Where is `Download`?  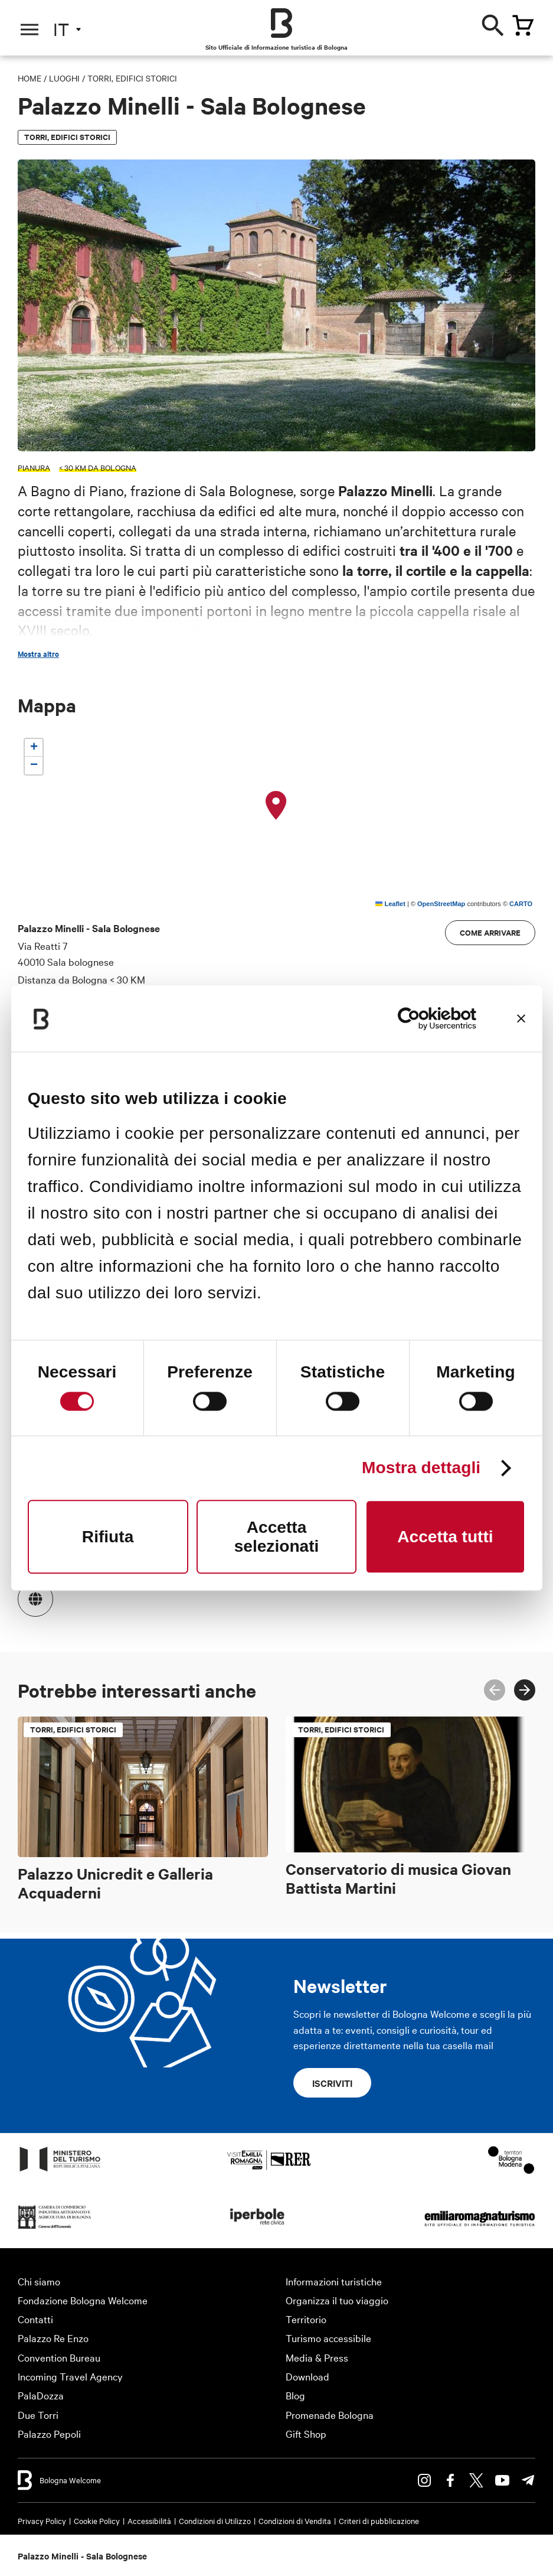
Download is located at coordinates (307, 2376).